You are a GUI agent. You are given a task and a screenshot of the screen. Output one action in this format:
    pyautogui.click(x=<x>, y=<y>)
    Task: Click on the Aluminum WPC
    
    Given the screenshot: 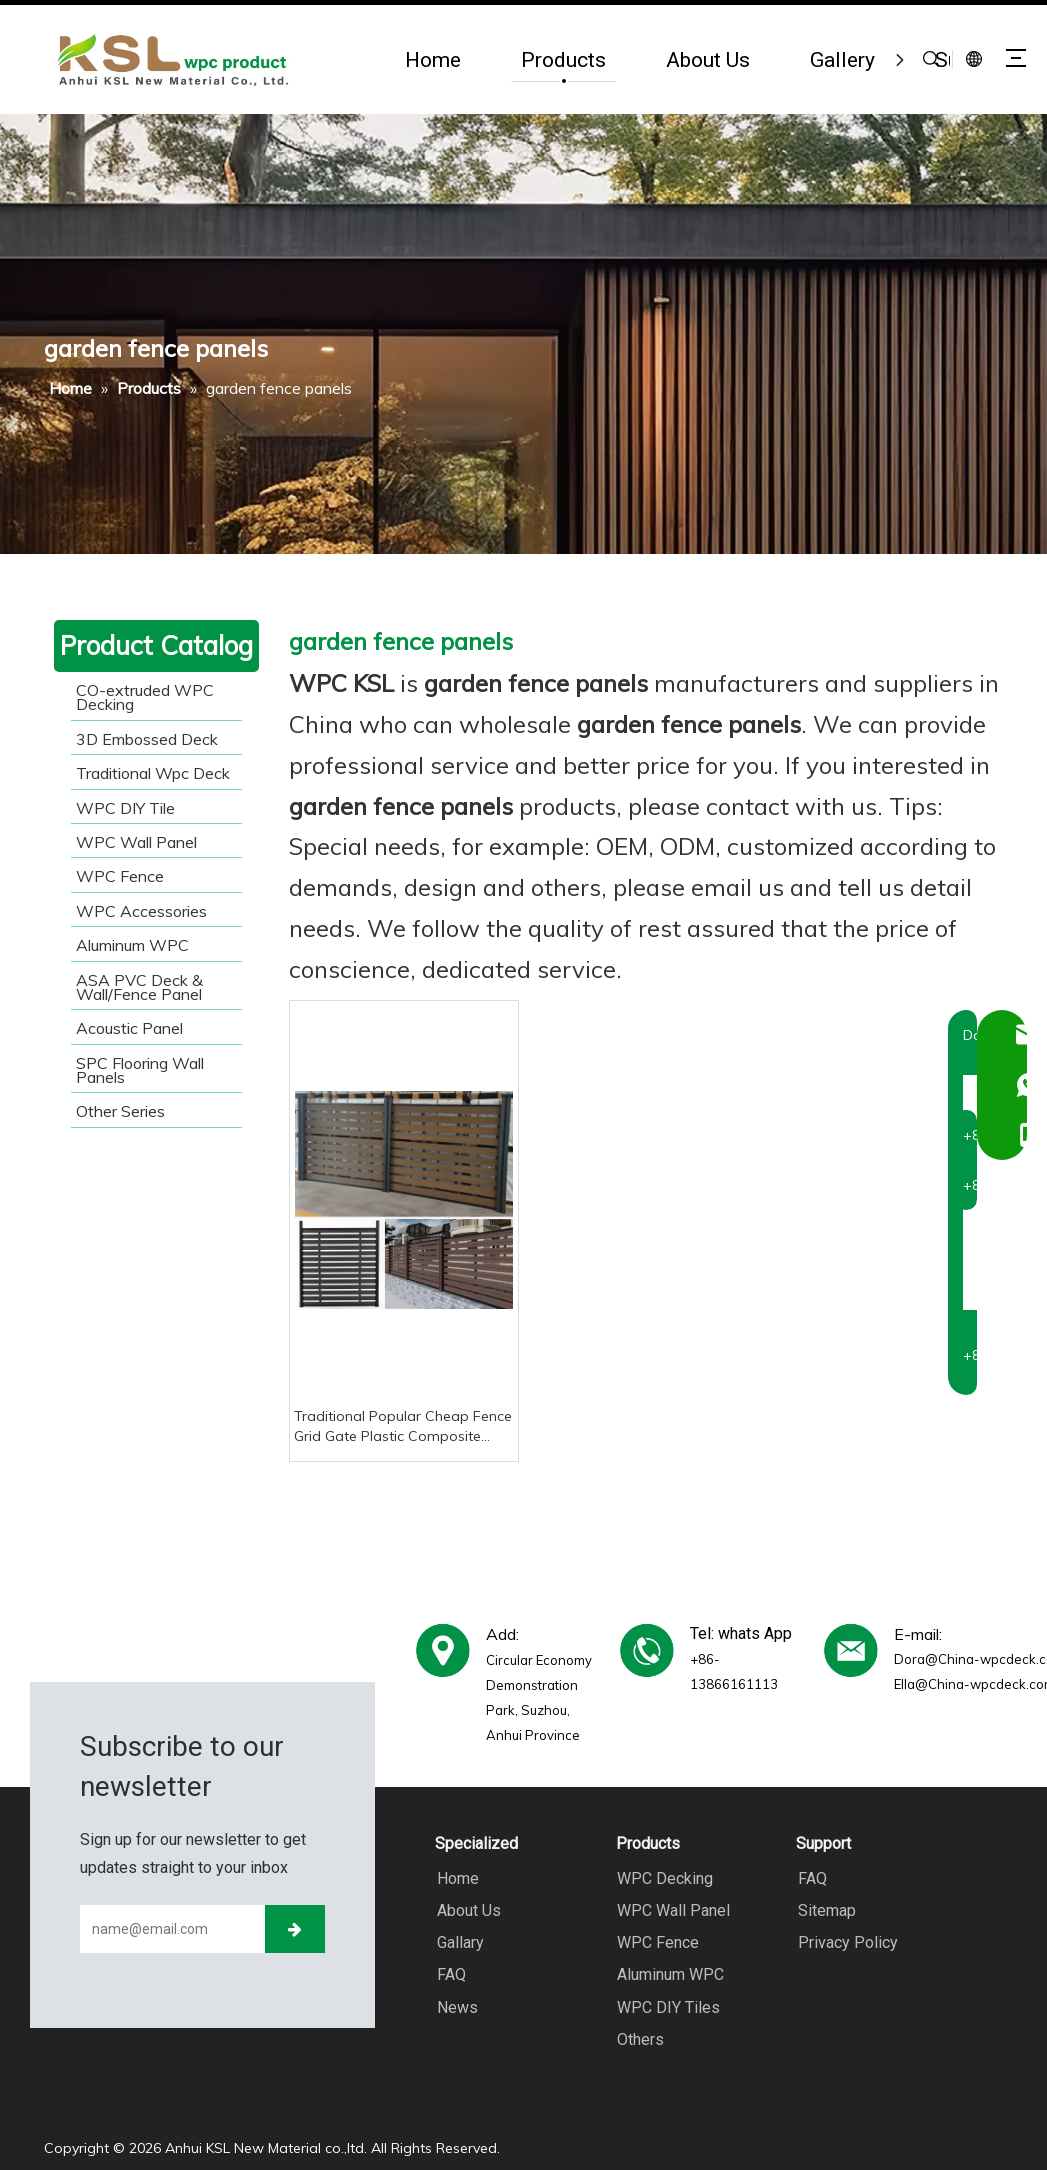 What is the action you would take?
    pyautogui.click(x=669, y=1974)
    